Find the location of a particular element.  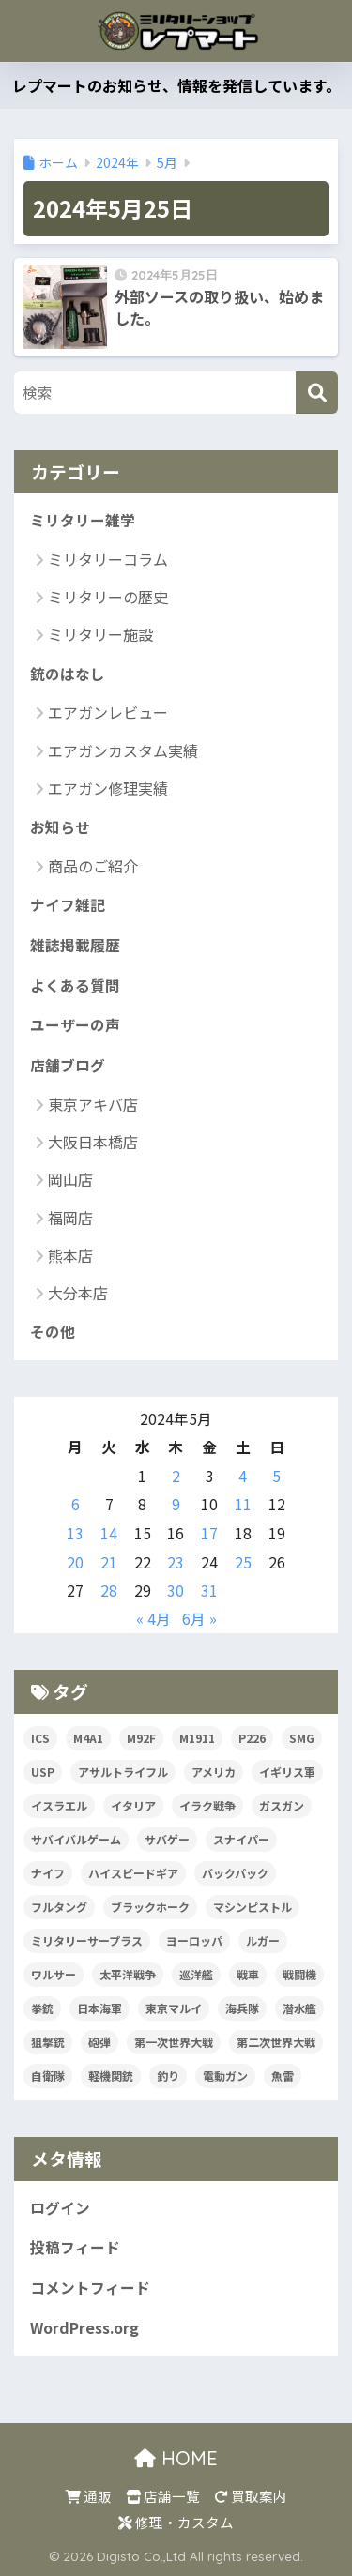

サバイバルゲーム [サバイバルゲーム (19個の項目)] is located at coordinates (76, 1839).